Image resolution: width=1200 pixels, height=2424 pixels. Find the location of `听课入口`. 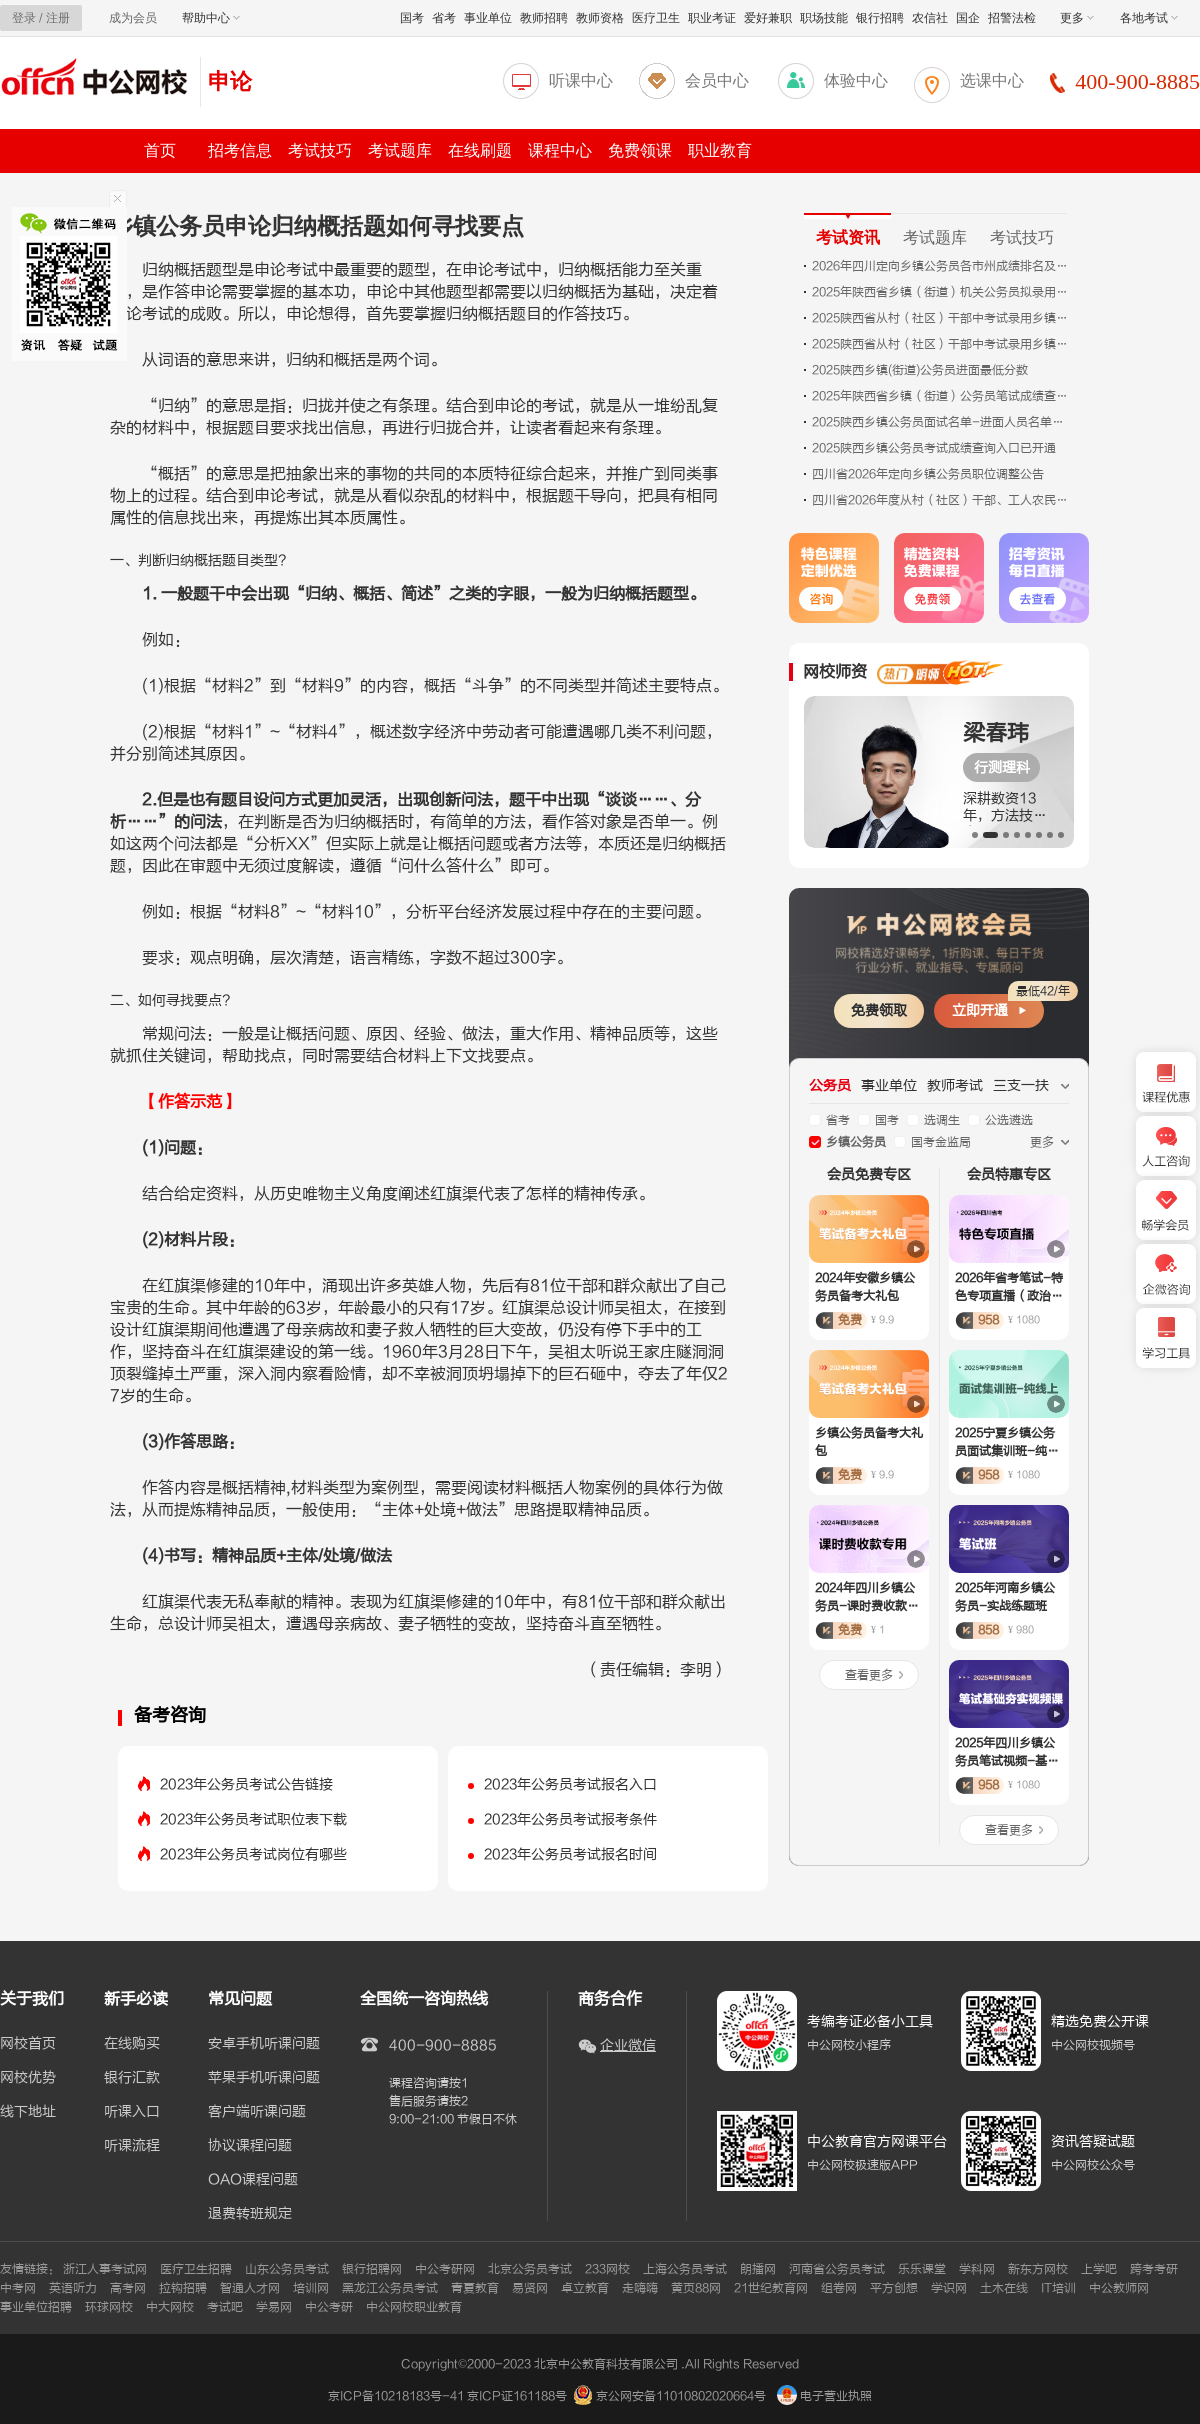

听课入口 is located at coordinates (132, 2112).